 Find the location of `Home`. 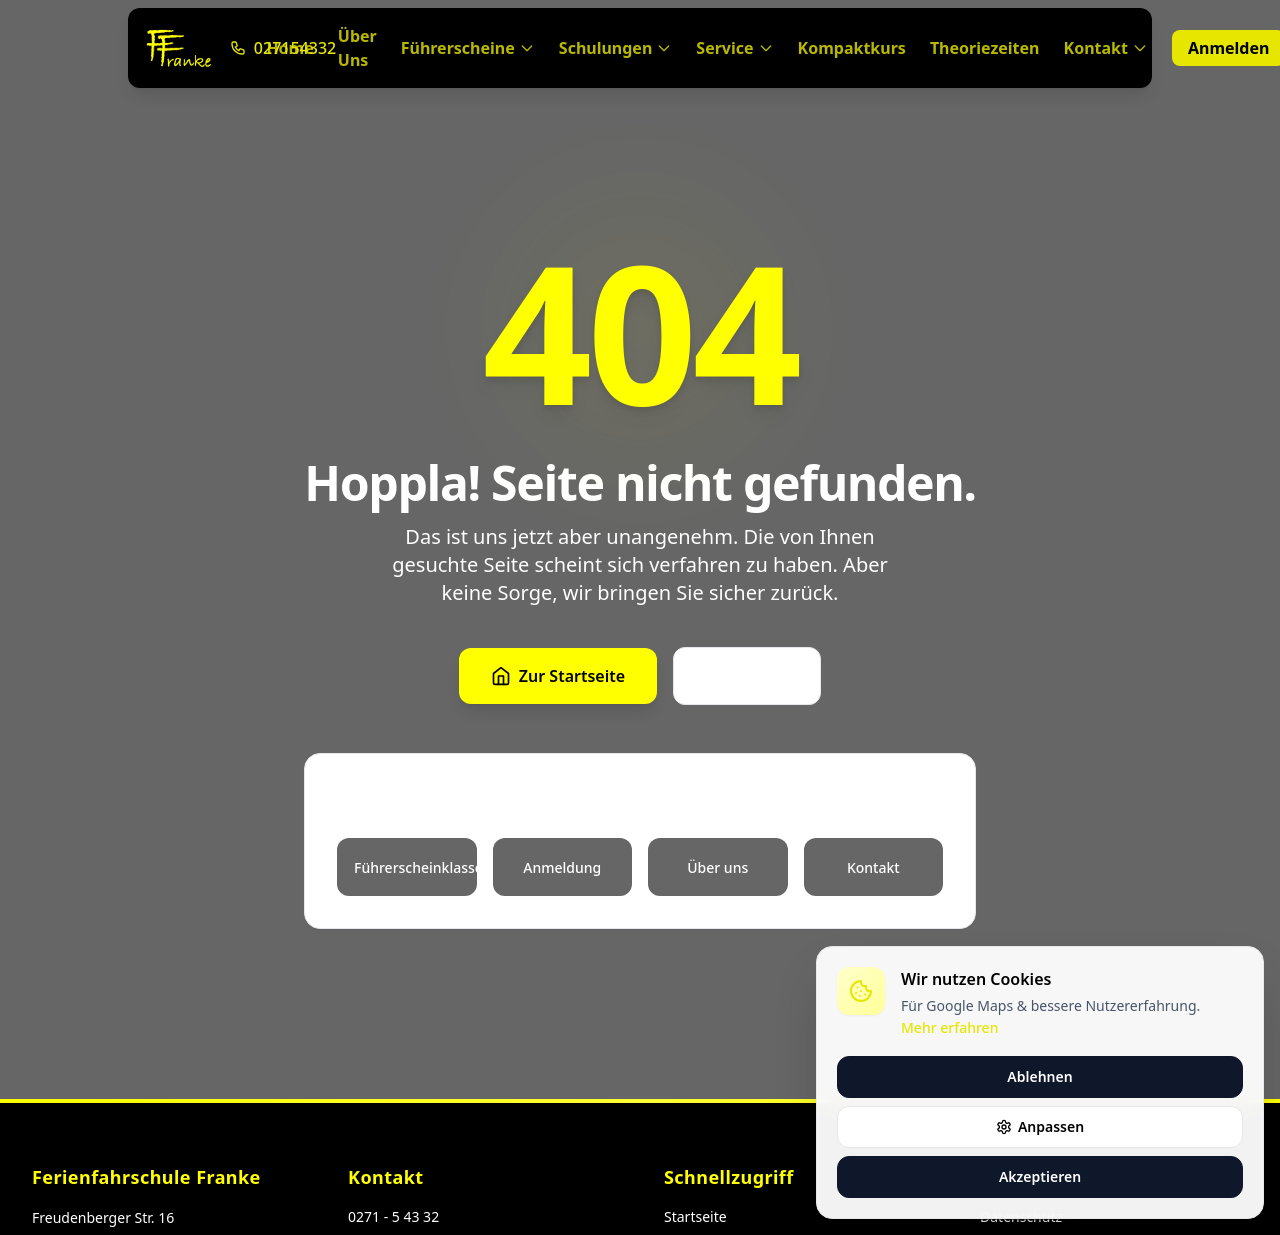

Home is located at coordinates (289, 48).